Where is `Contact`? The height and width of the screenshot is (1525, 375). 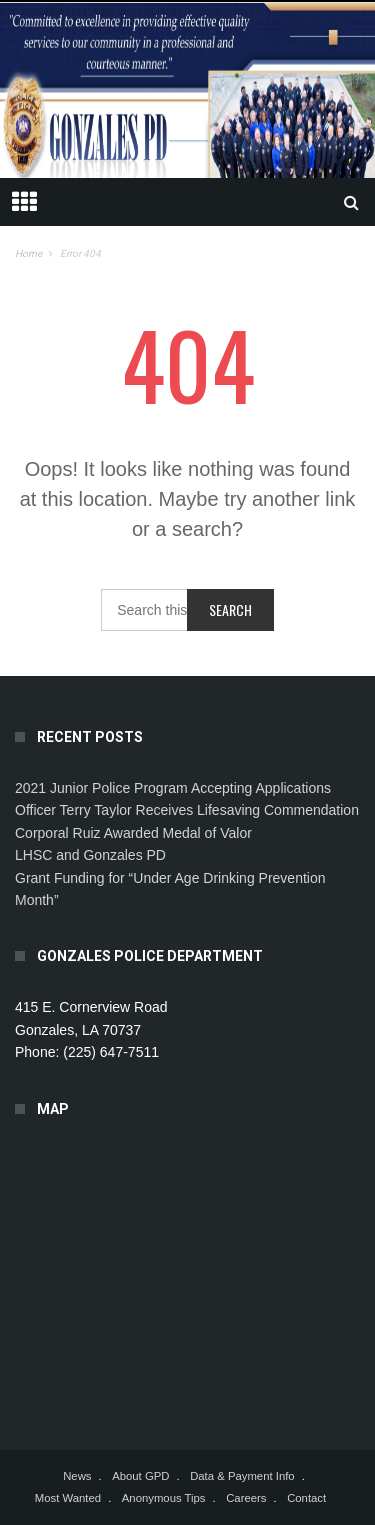
Contact is located at coordinates (306, 1498).